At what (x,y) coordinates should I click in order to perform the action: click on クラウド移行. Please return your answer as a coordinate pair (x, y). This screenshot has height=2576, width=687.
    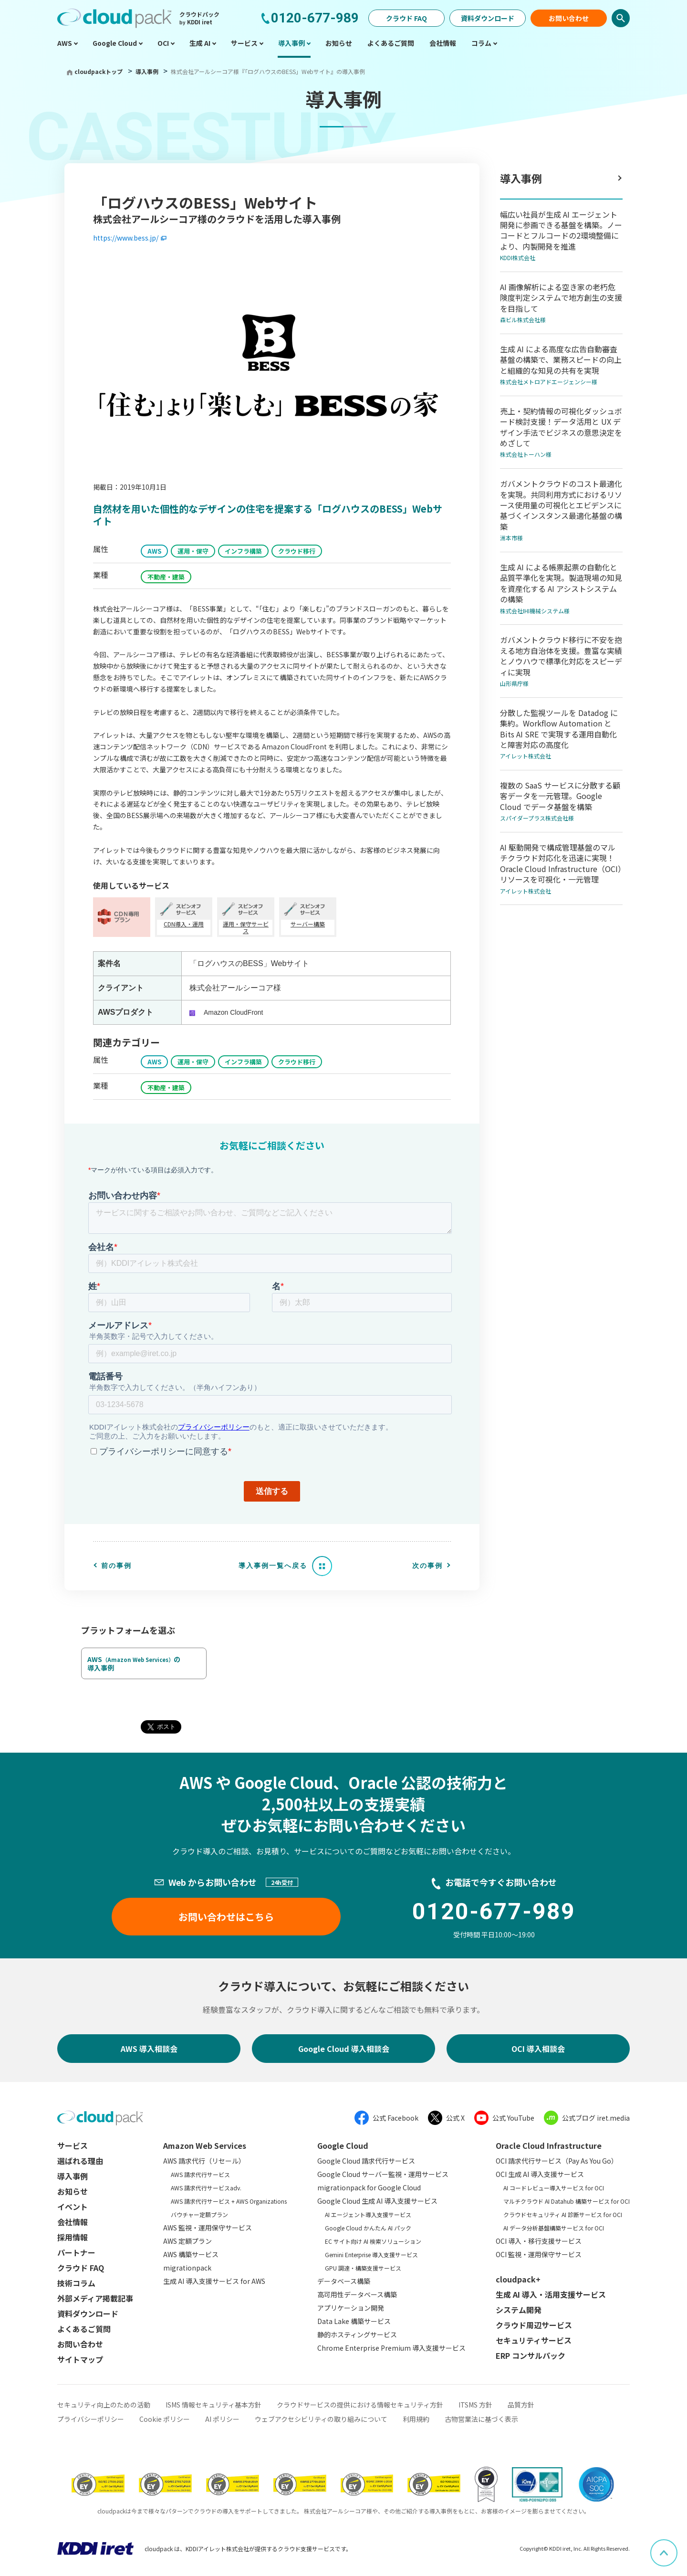
    Looking at the image, I should click on (296, 551).